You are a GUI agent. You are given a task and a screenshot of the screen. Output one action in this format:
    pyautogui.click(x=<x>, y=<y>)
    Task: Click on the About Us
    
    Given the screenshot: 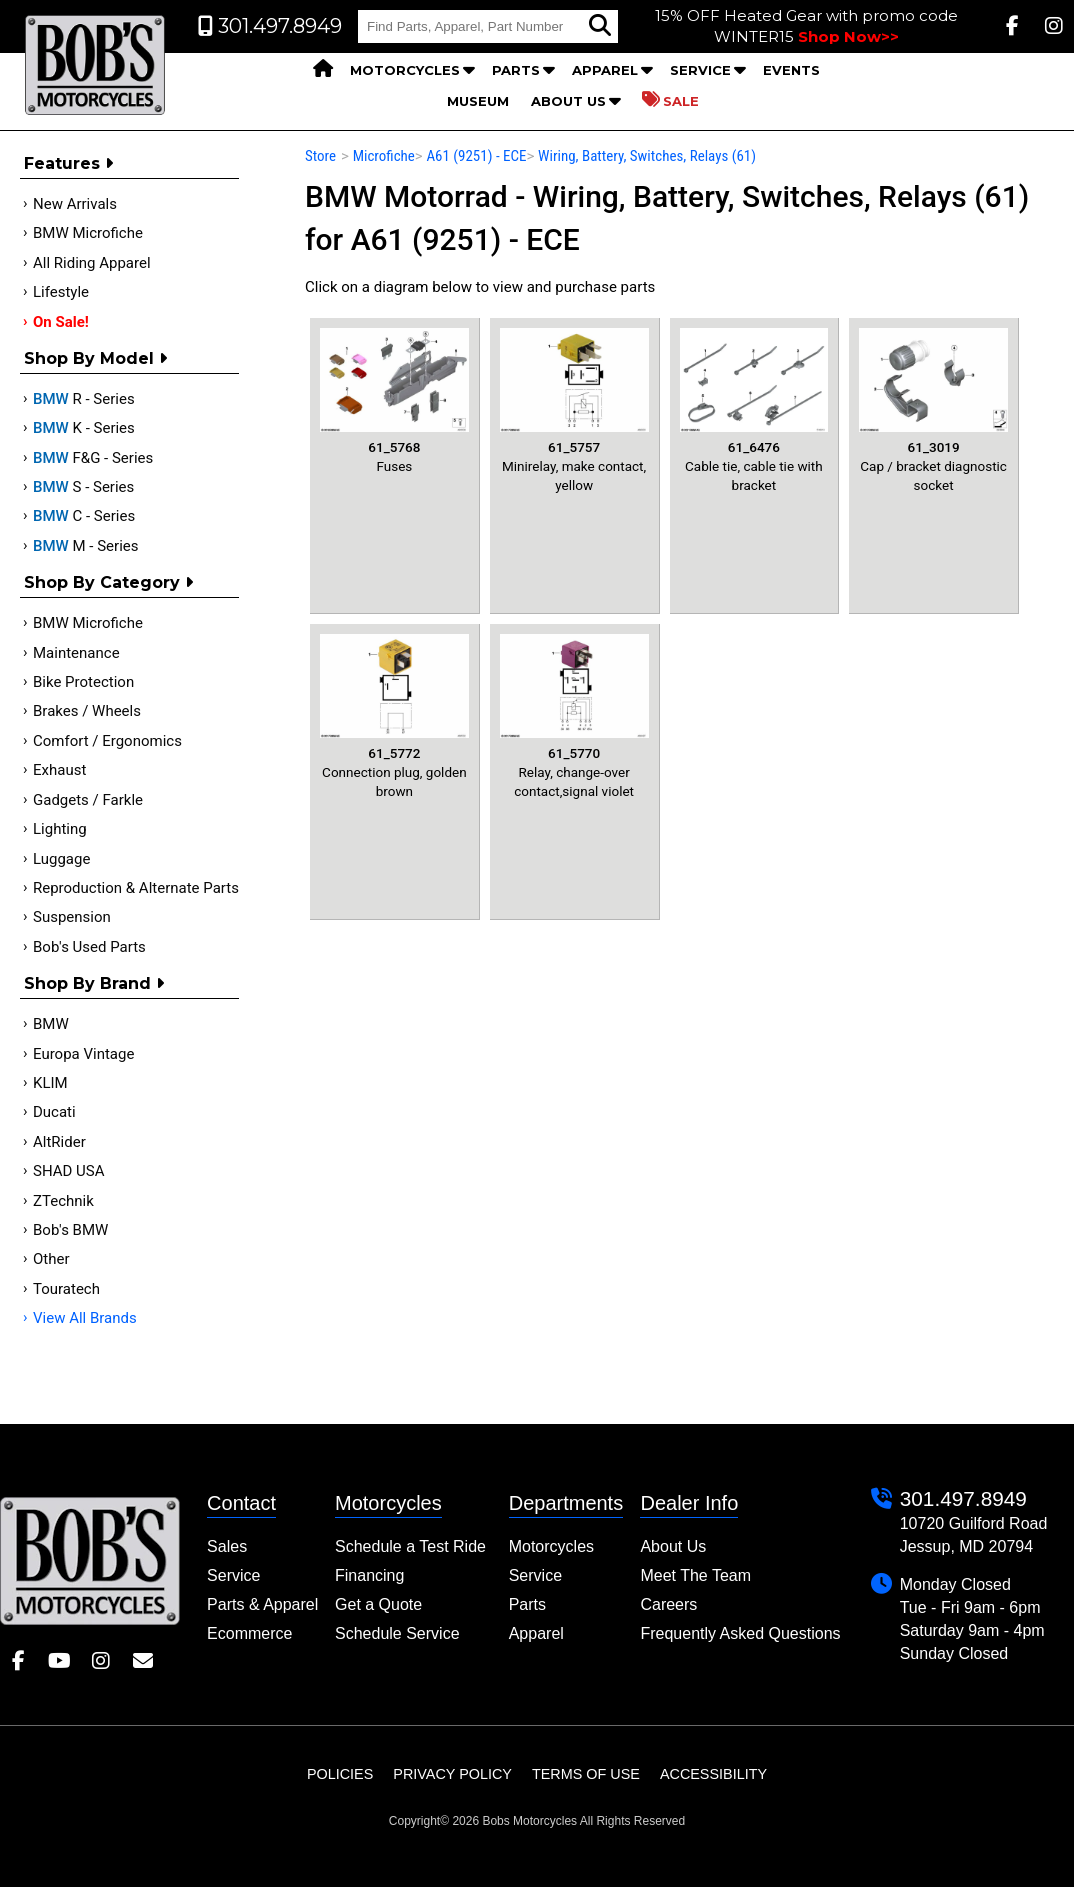 What is the action you would take?
    pyautogui.click(x=568, y=101)
    